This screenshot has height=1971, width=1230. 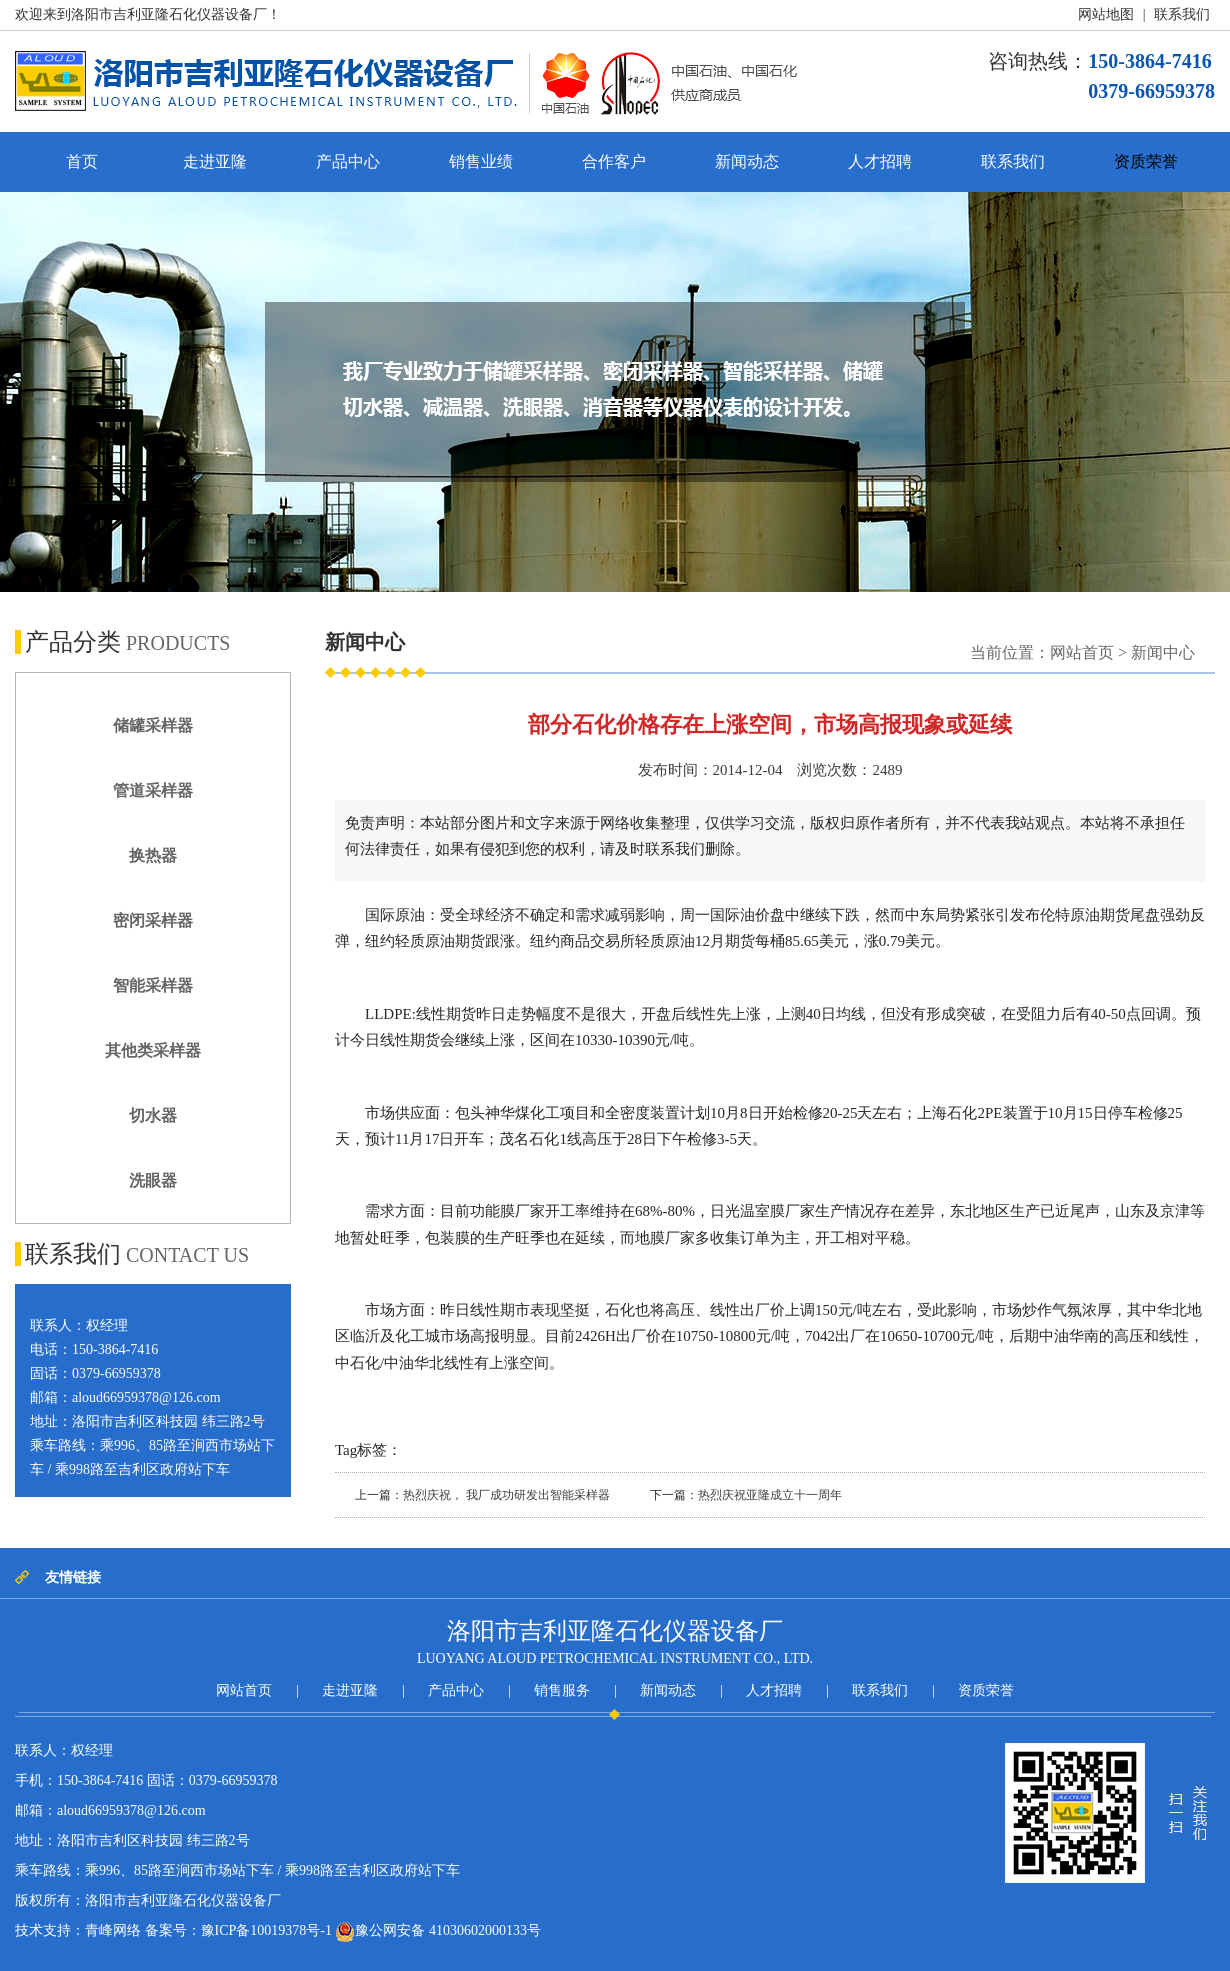 What do you see at coordinates (113, 1930) in the screenshot?
I see `青峰网络` at bounding box center [113, 1930].